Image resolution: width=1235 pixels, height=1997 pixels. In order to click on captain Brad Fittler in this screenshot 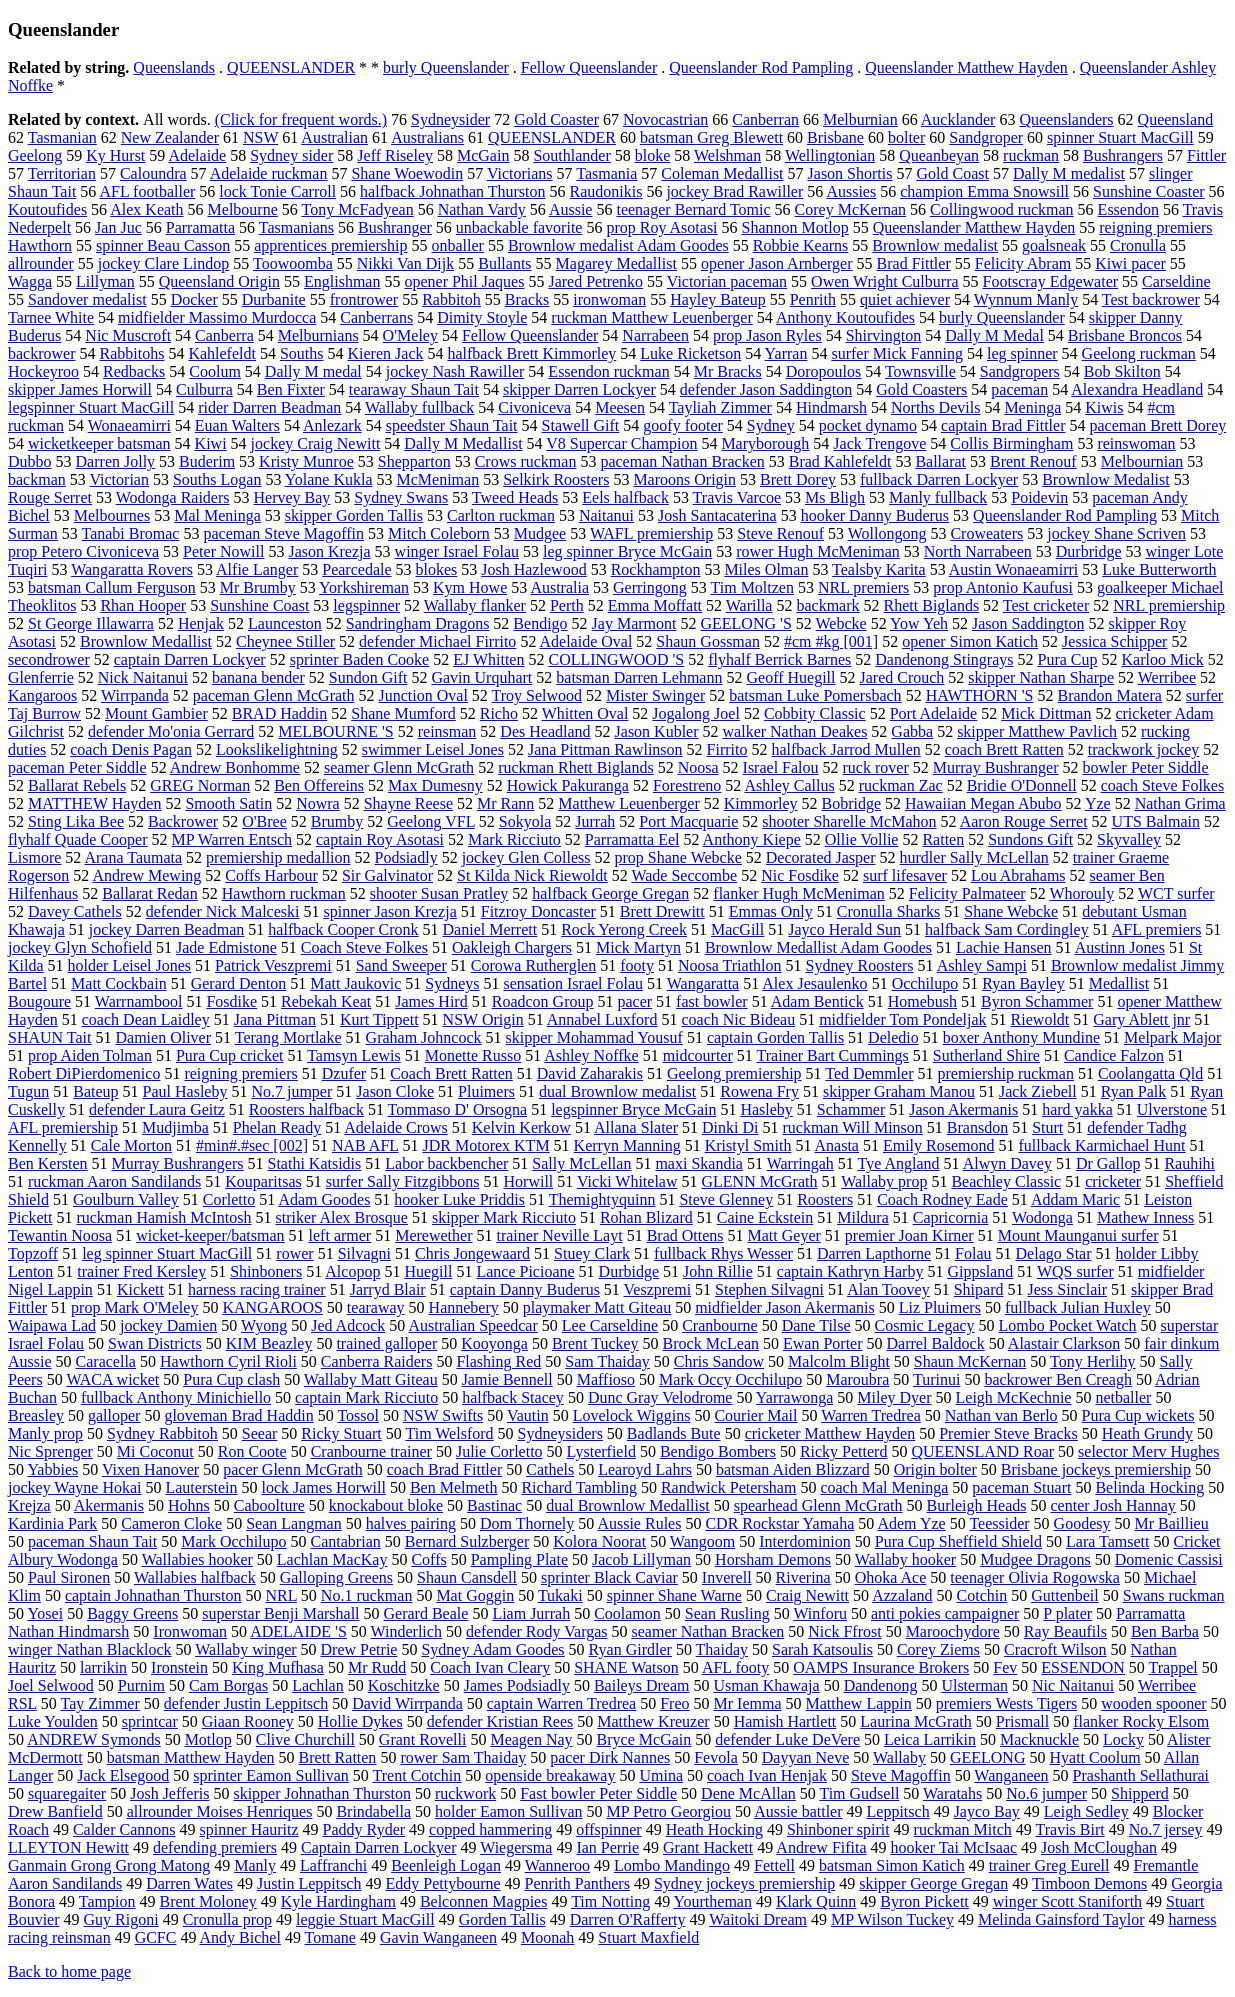, I will do `click(1003, 425)`.